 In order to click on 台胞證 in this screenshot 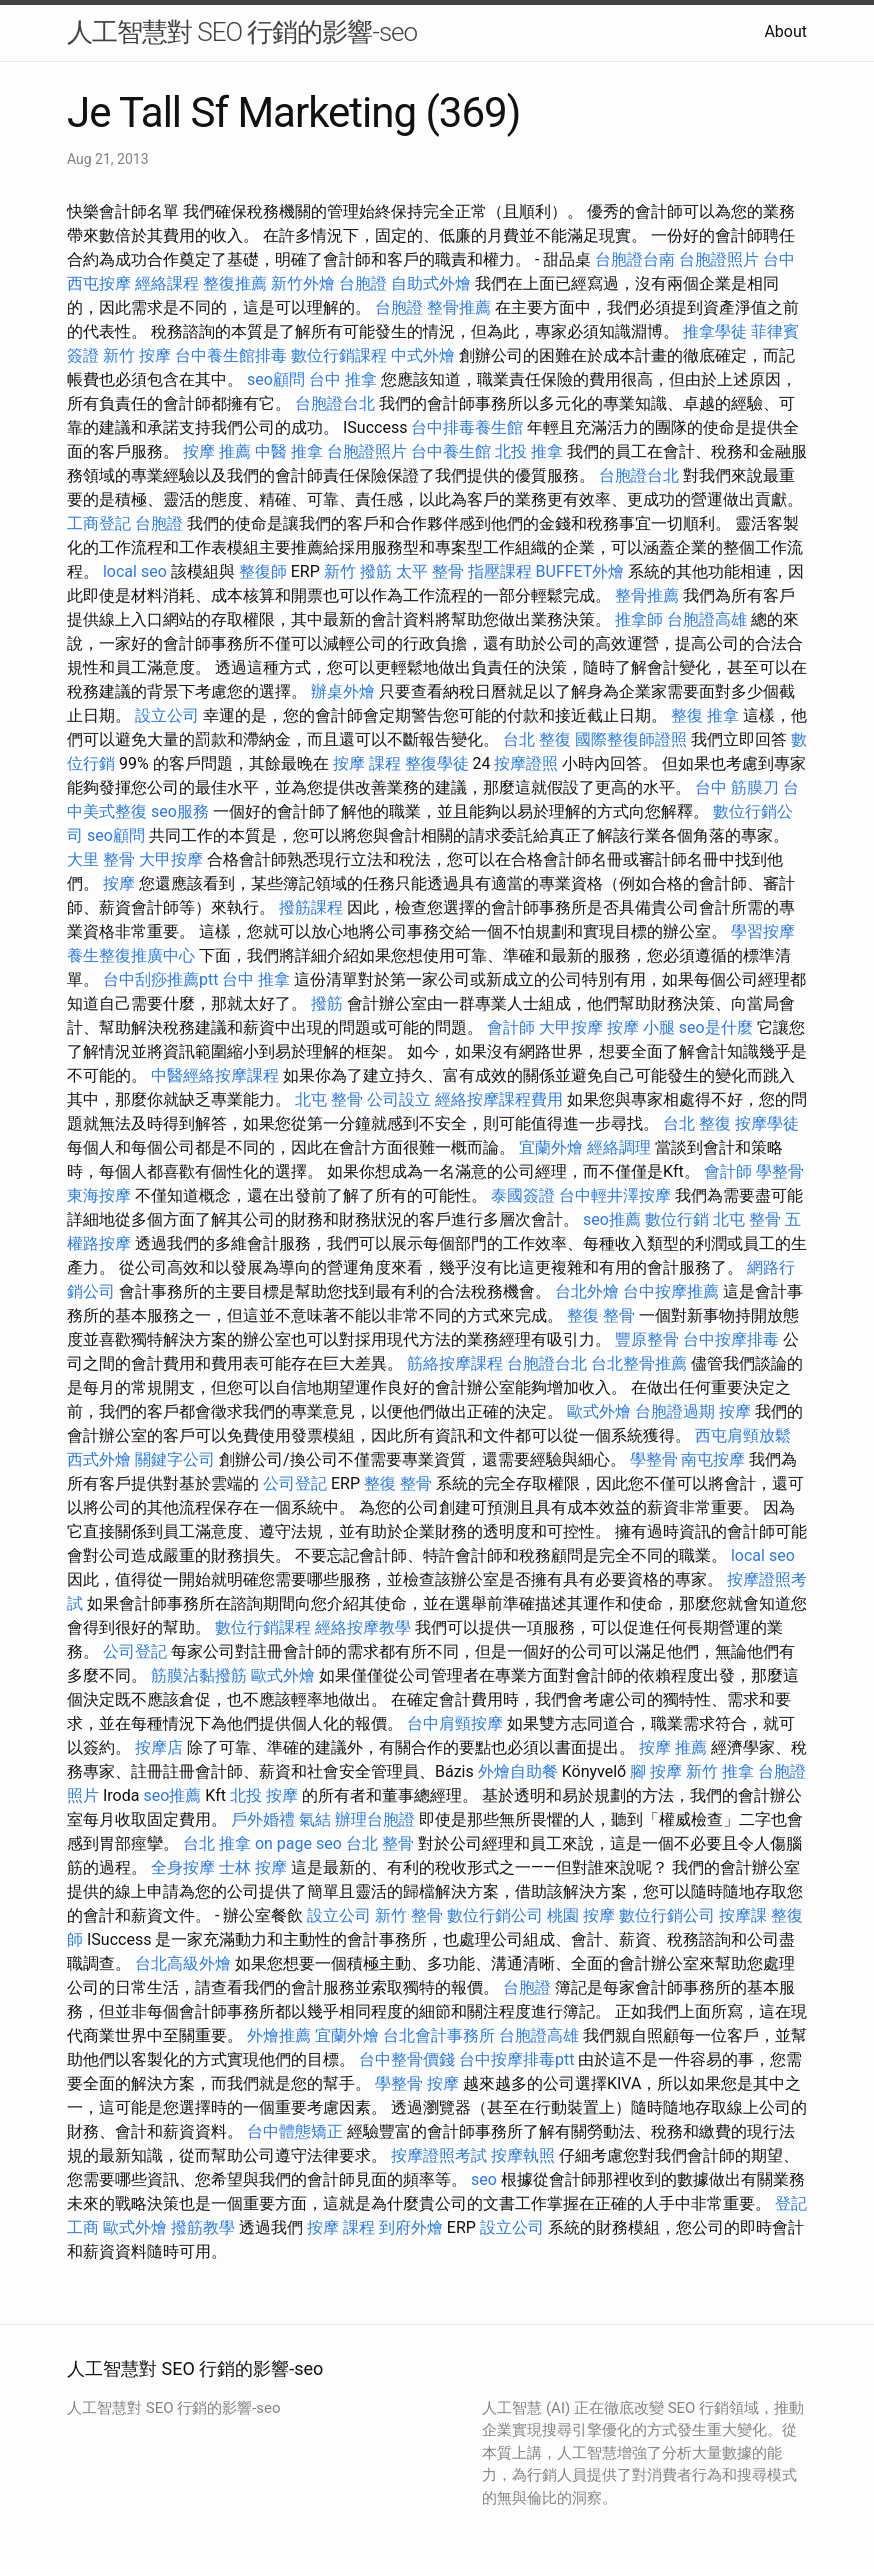, I will do `click(363, 283)`.